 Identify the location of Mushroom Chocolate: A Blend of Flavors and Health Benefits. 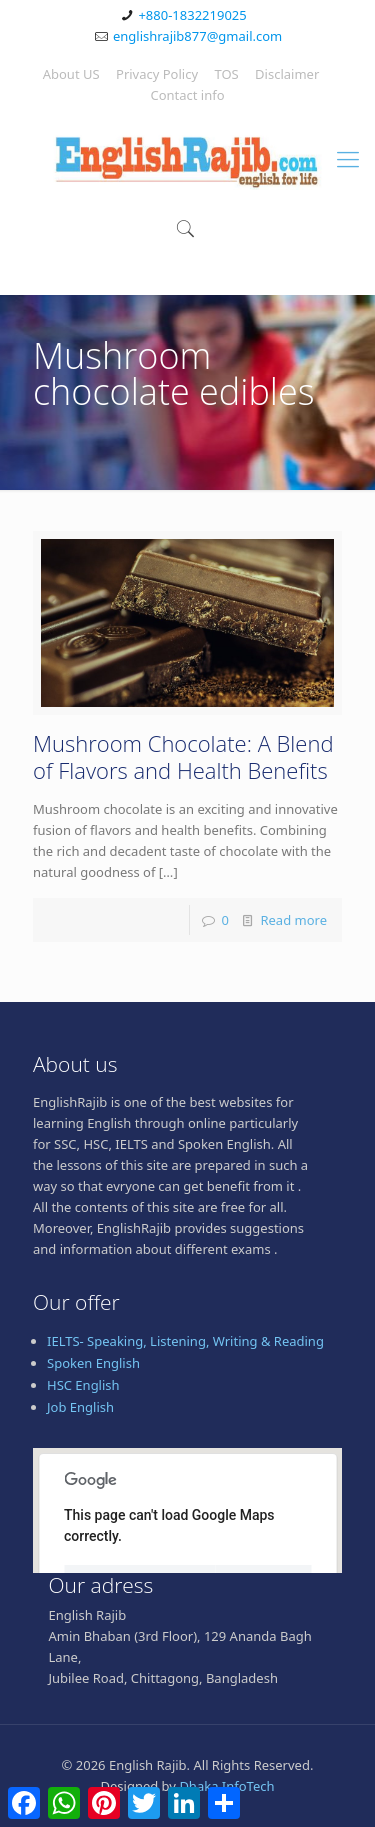
(183, 756).